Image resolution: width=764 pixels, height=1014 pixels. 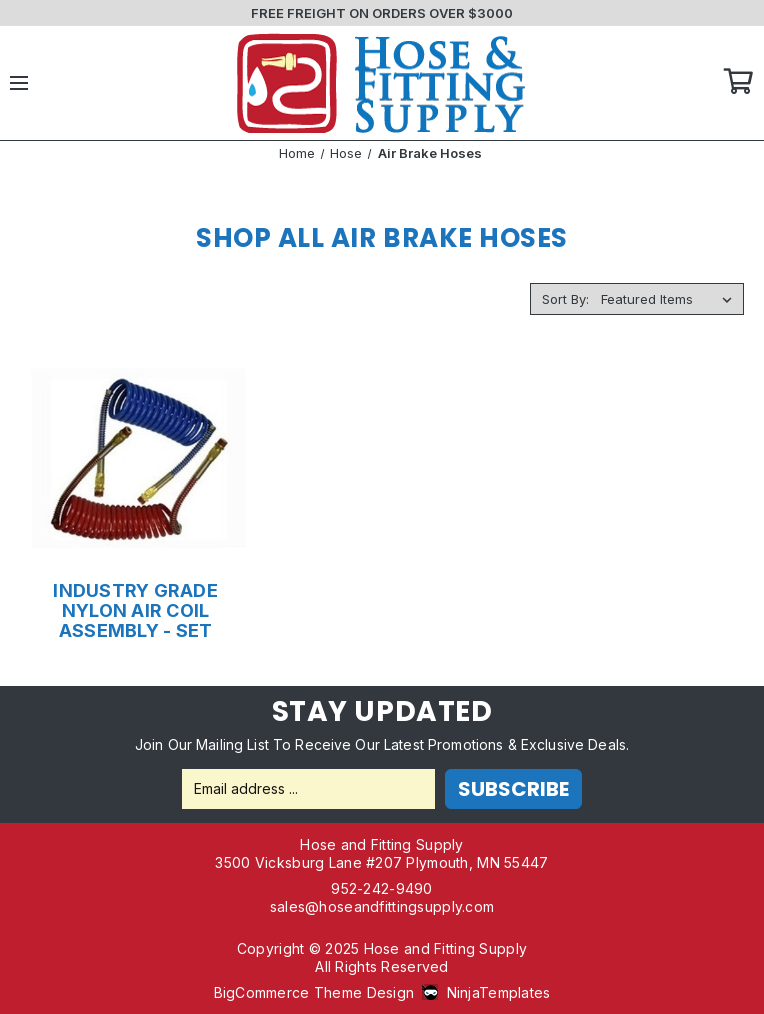 I want to click on Cart [Cart with 0 items], so click(x=739, y=83).